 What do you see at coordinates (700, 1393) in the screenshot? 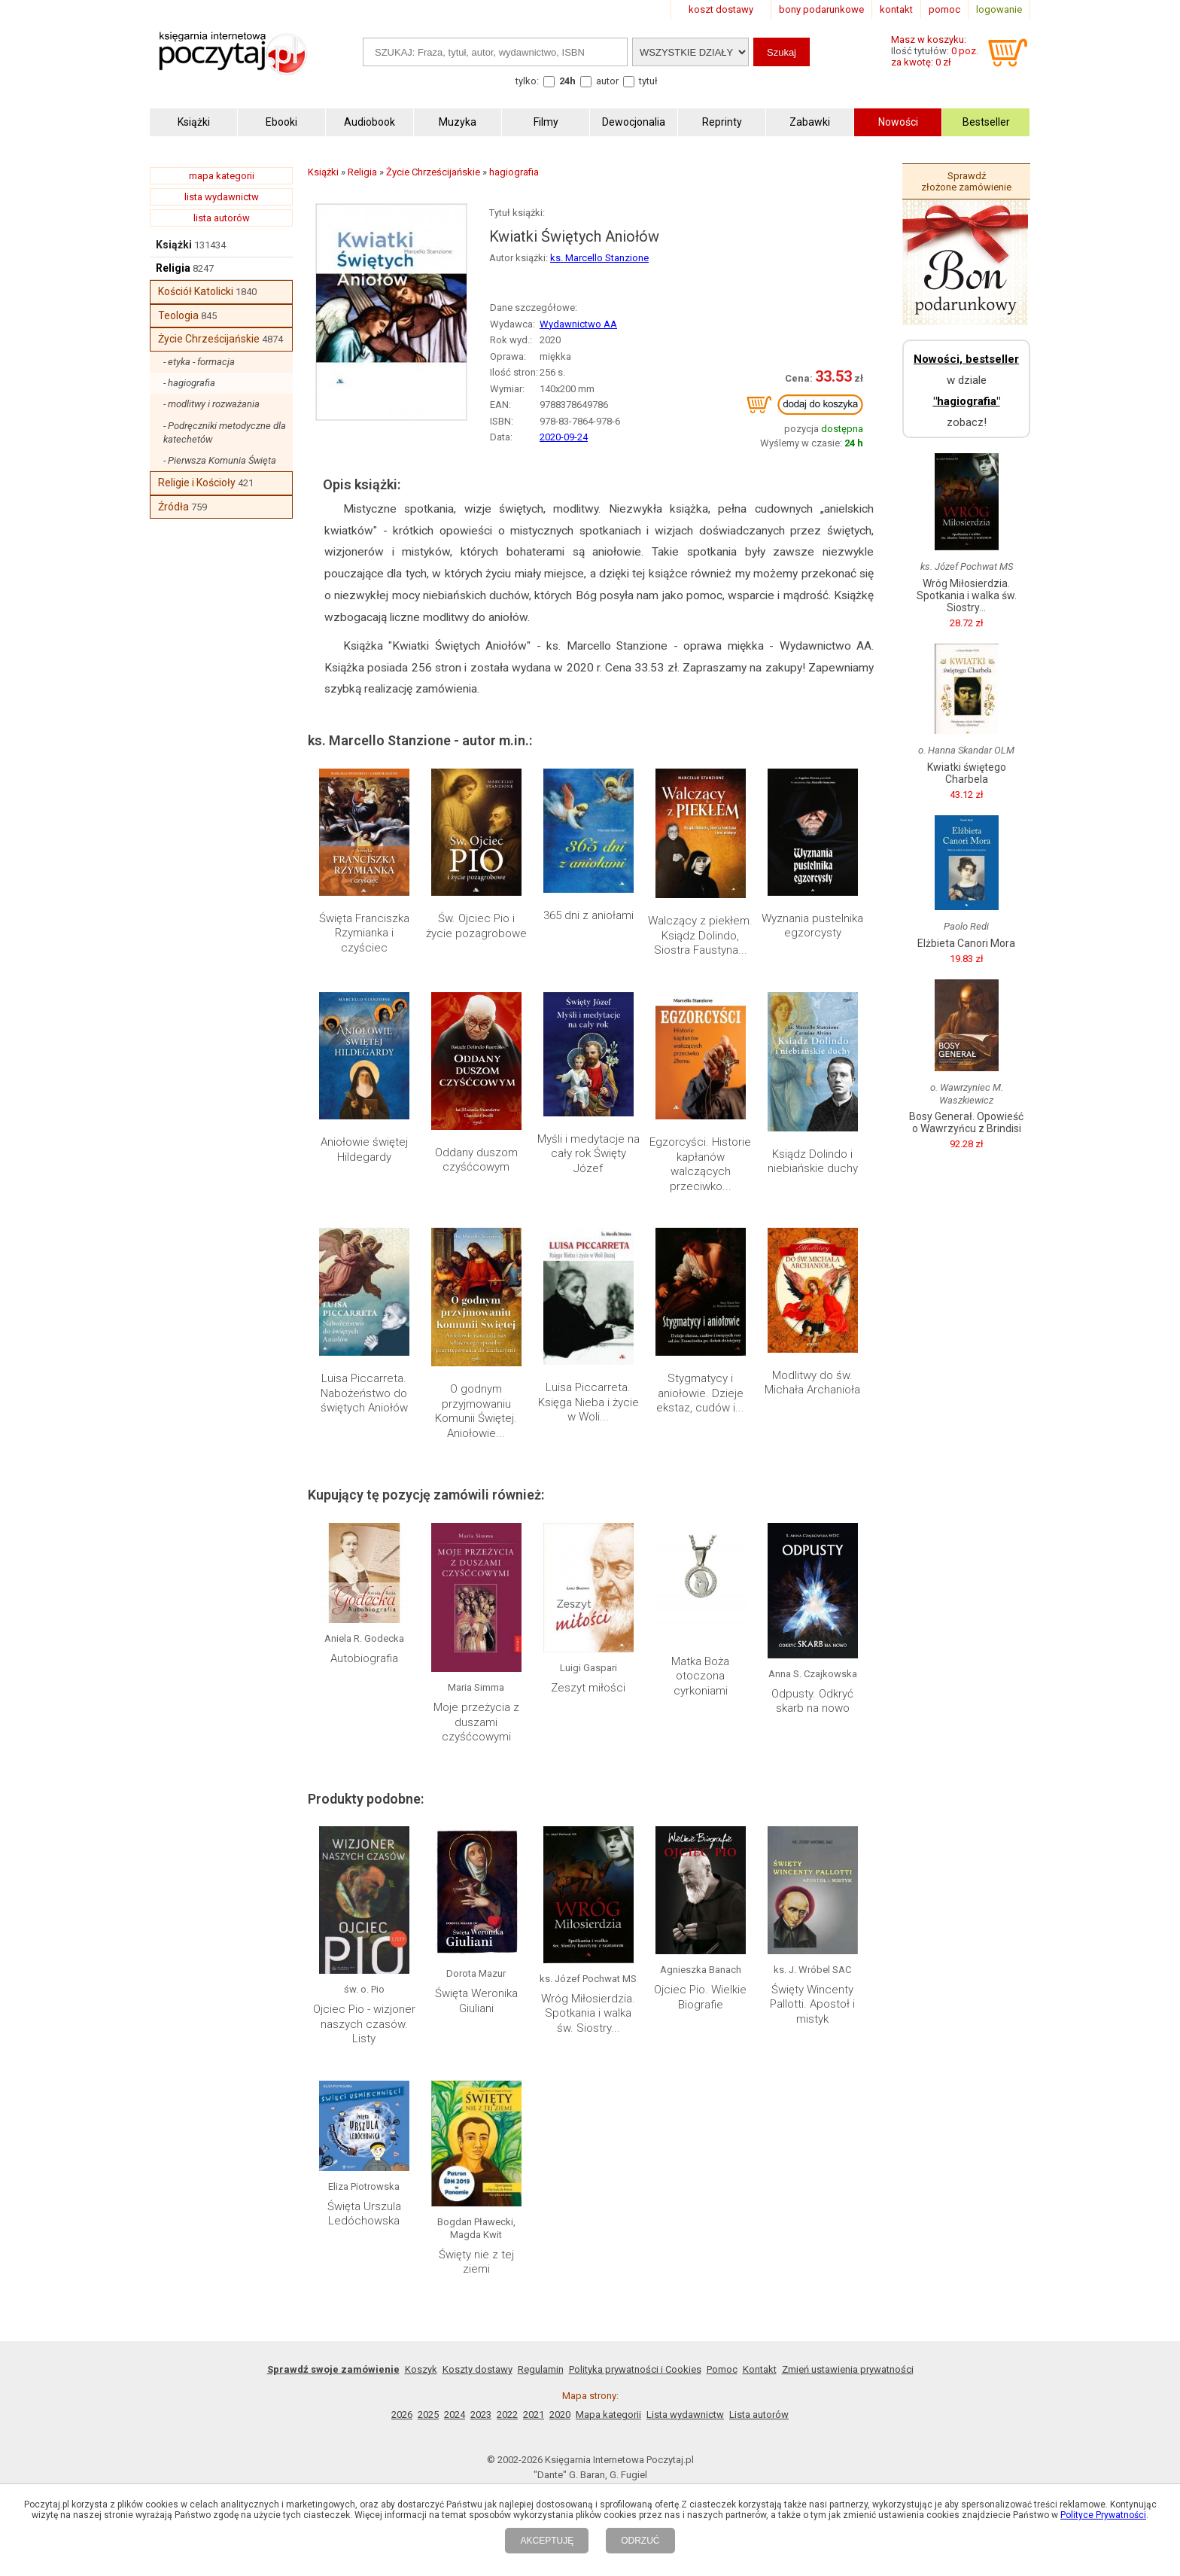
I see `Stygmatycy i aniołowie. Dzieje ekstaz, cudów i...` at bounding box center [700, 1393].